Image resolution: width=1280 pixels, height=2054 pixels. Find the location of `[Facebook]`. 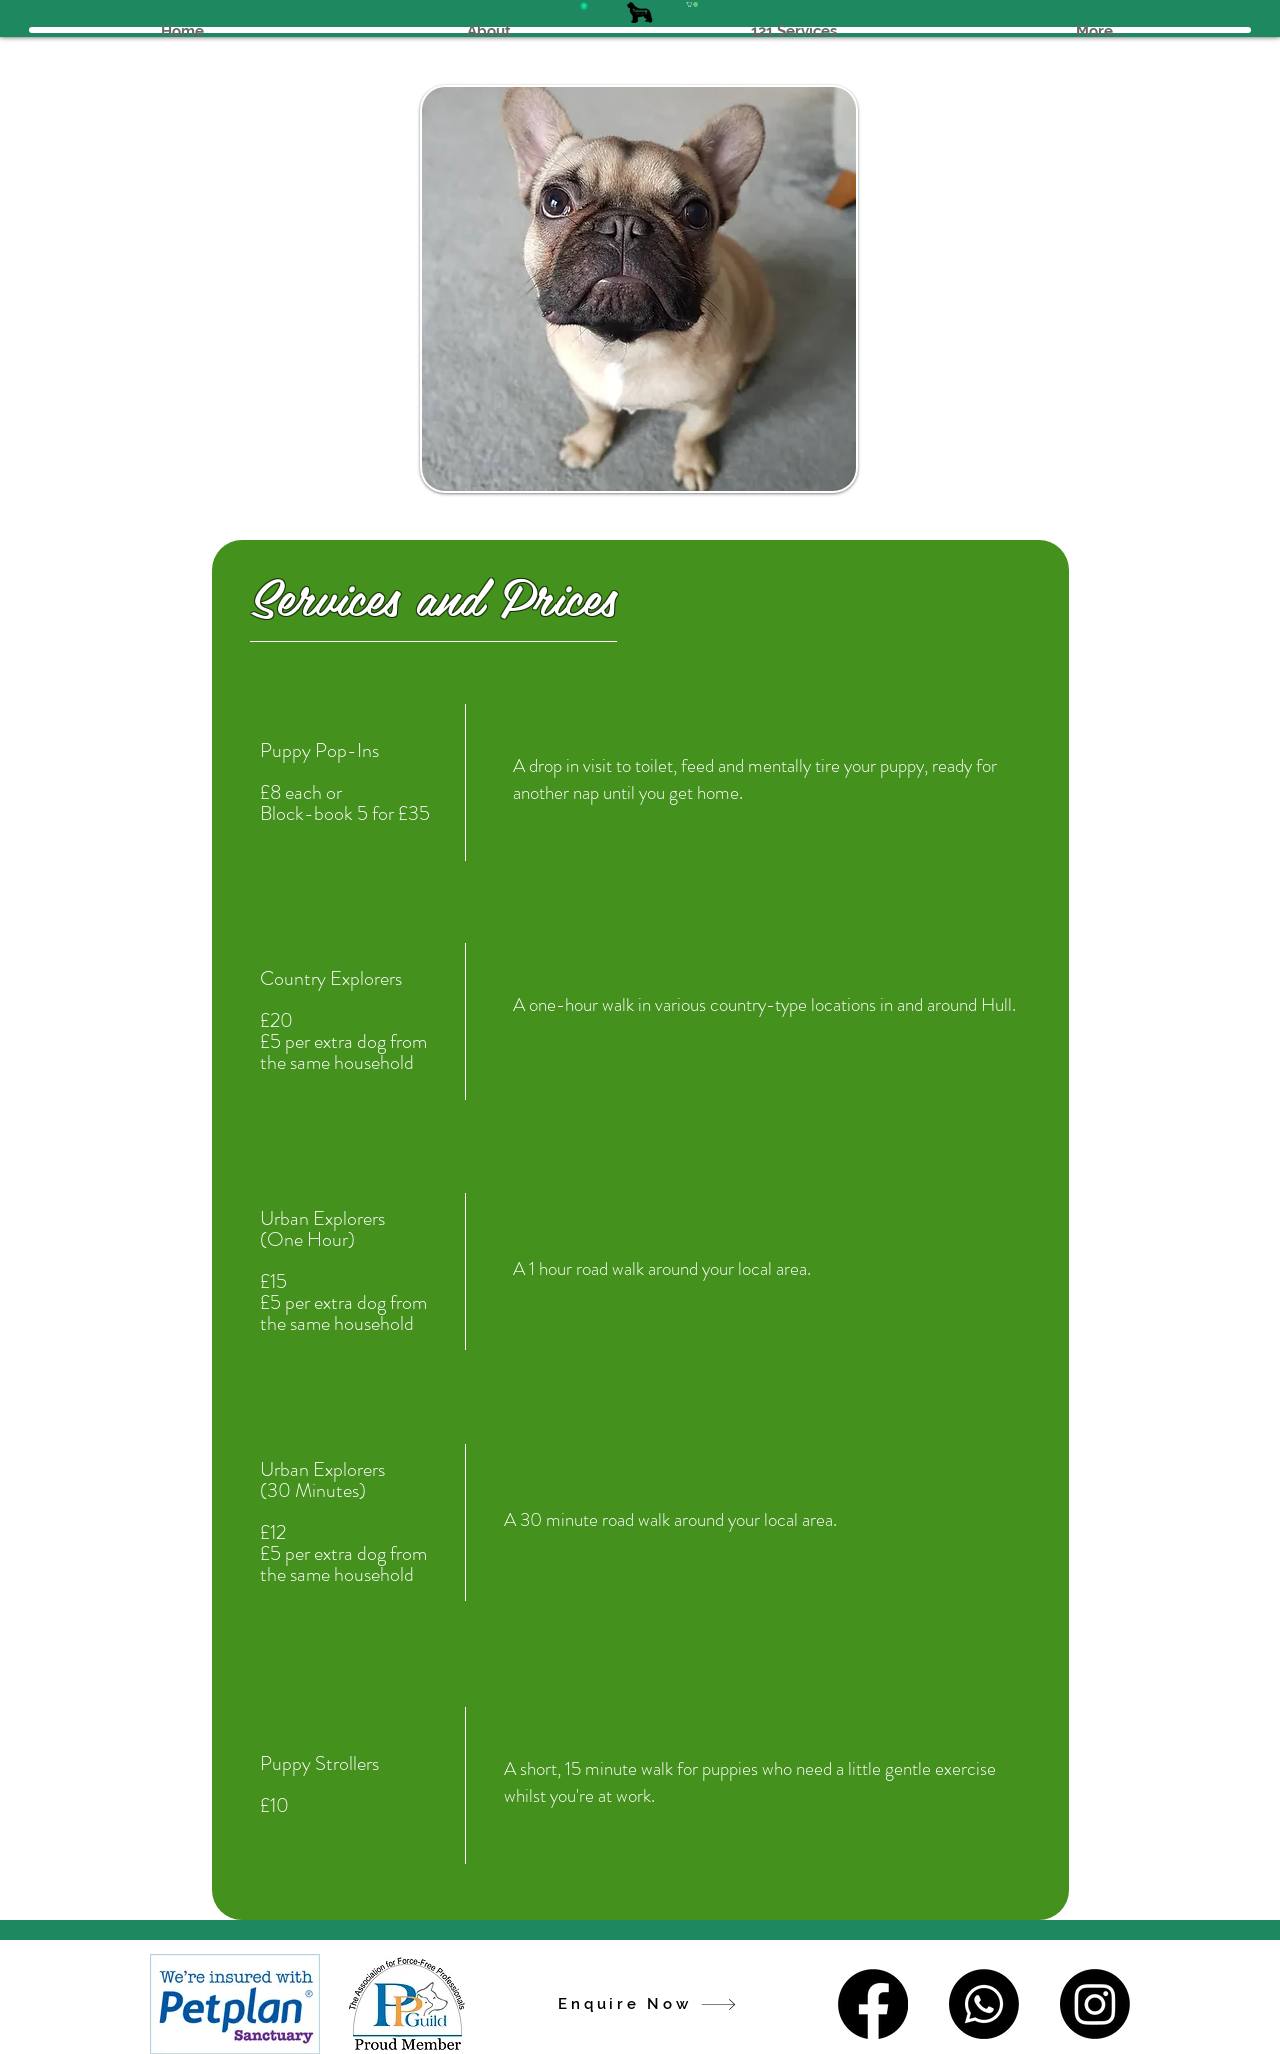

[Facebook] is located at coordinates (873, 2004).